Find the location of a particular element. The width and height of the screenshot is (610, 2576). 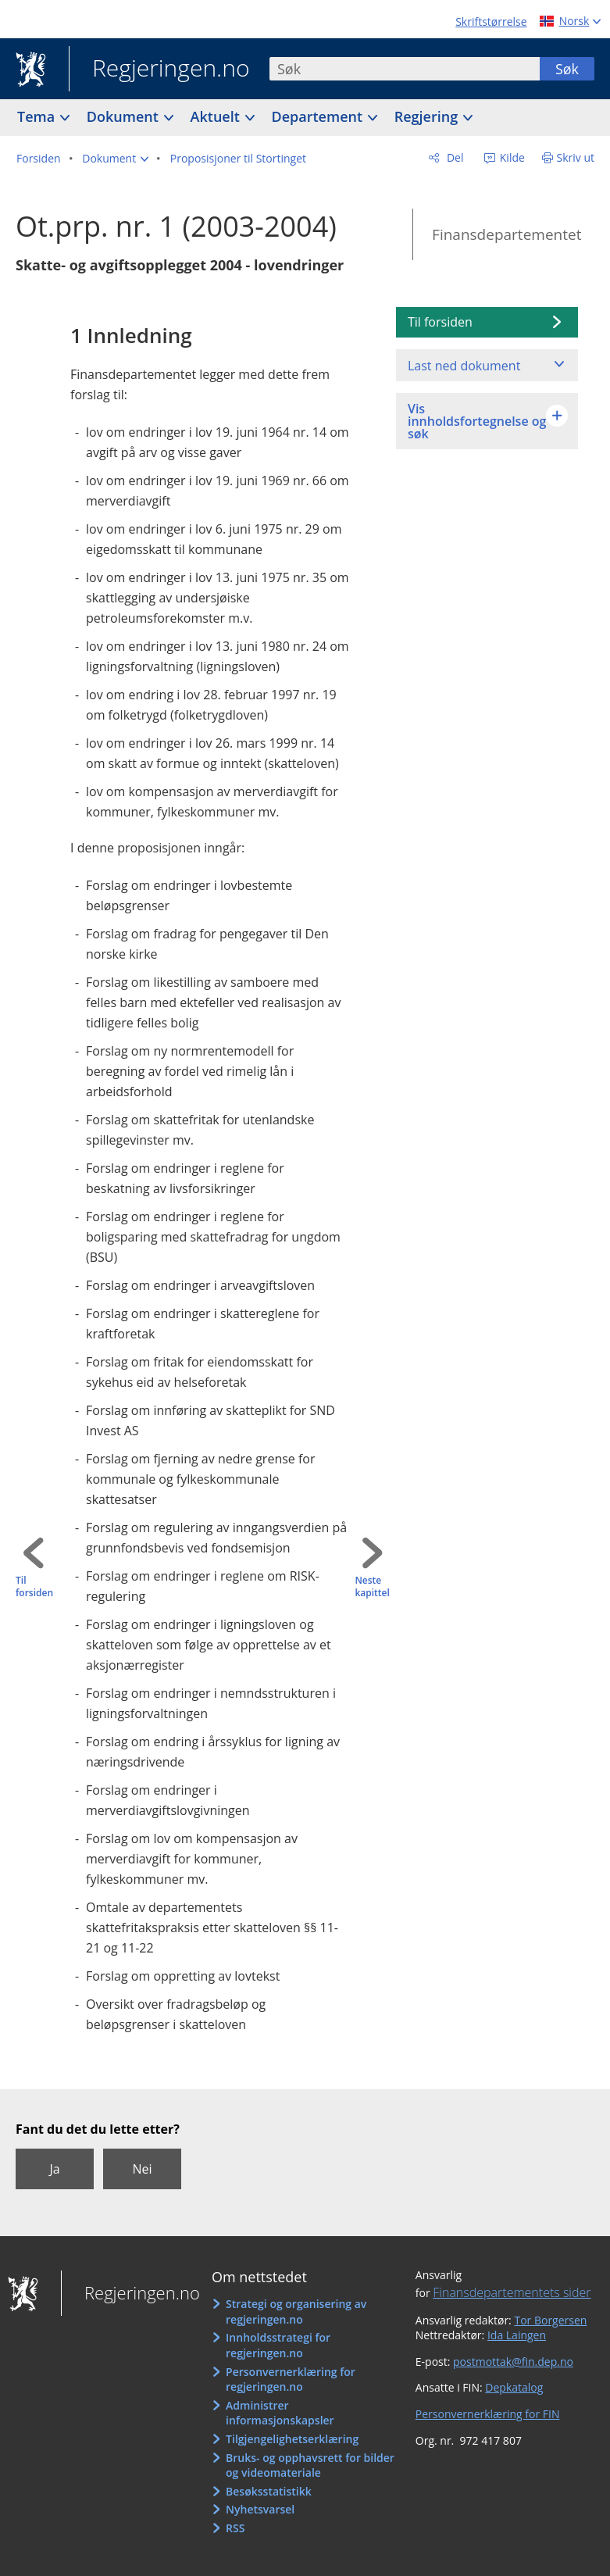

Kilde is located at coordinates (511, 157).